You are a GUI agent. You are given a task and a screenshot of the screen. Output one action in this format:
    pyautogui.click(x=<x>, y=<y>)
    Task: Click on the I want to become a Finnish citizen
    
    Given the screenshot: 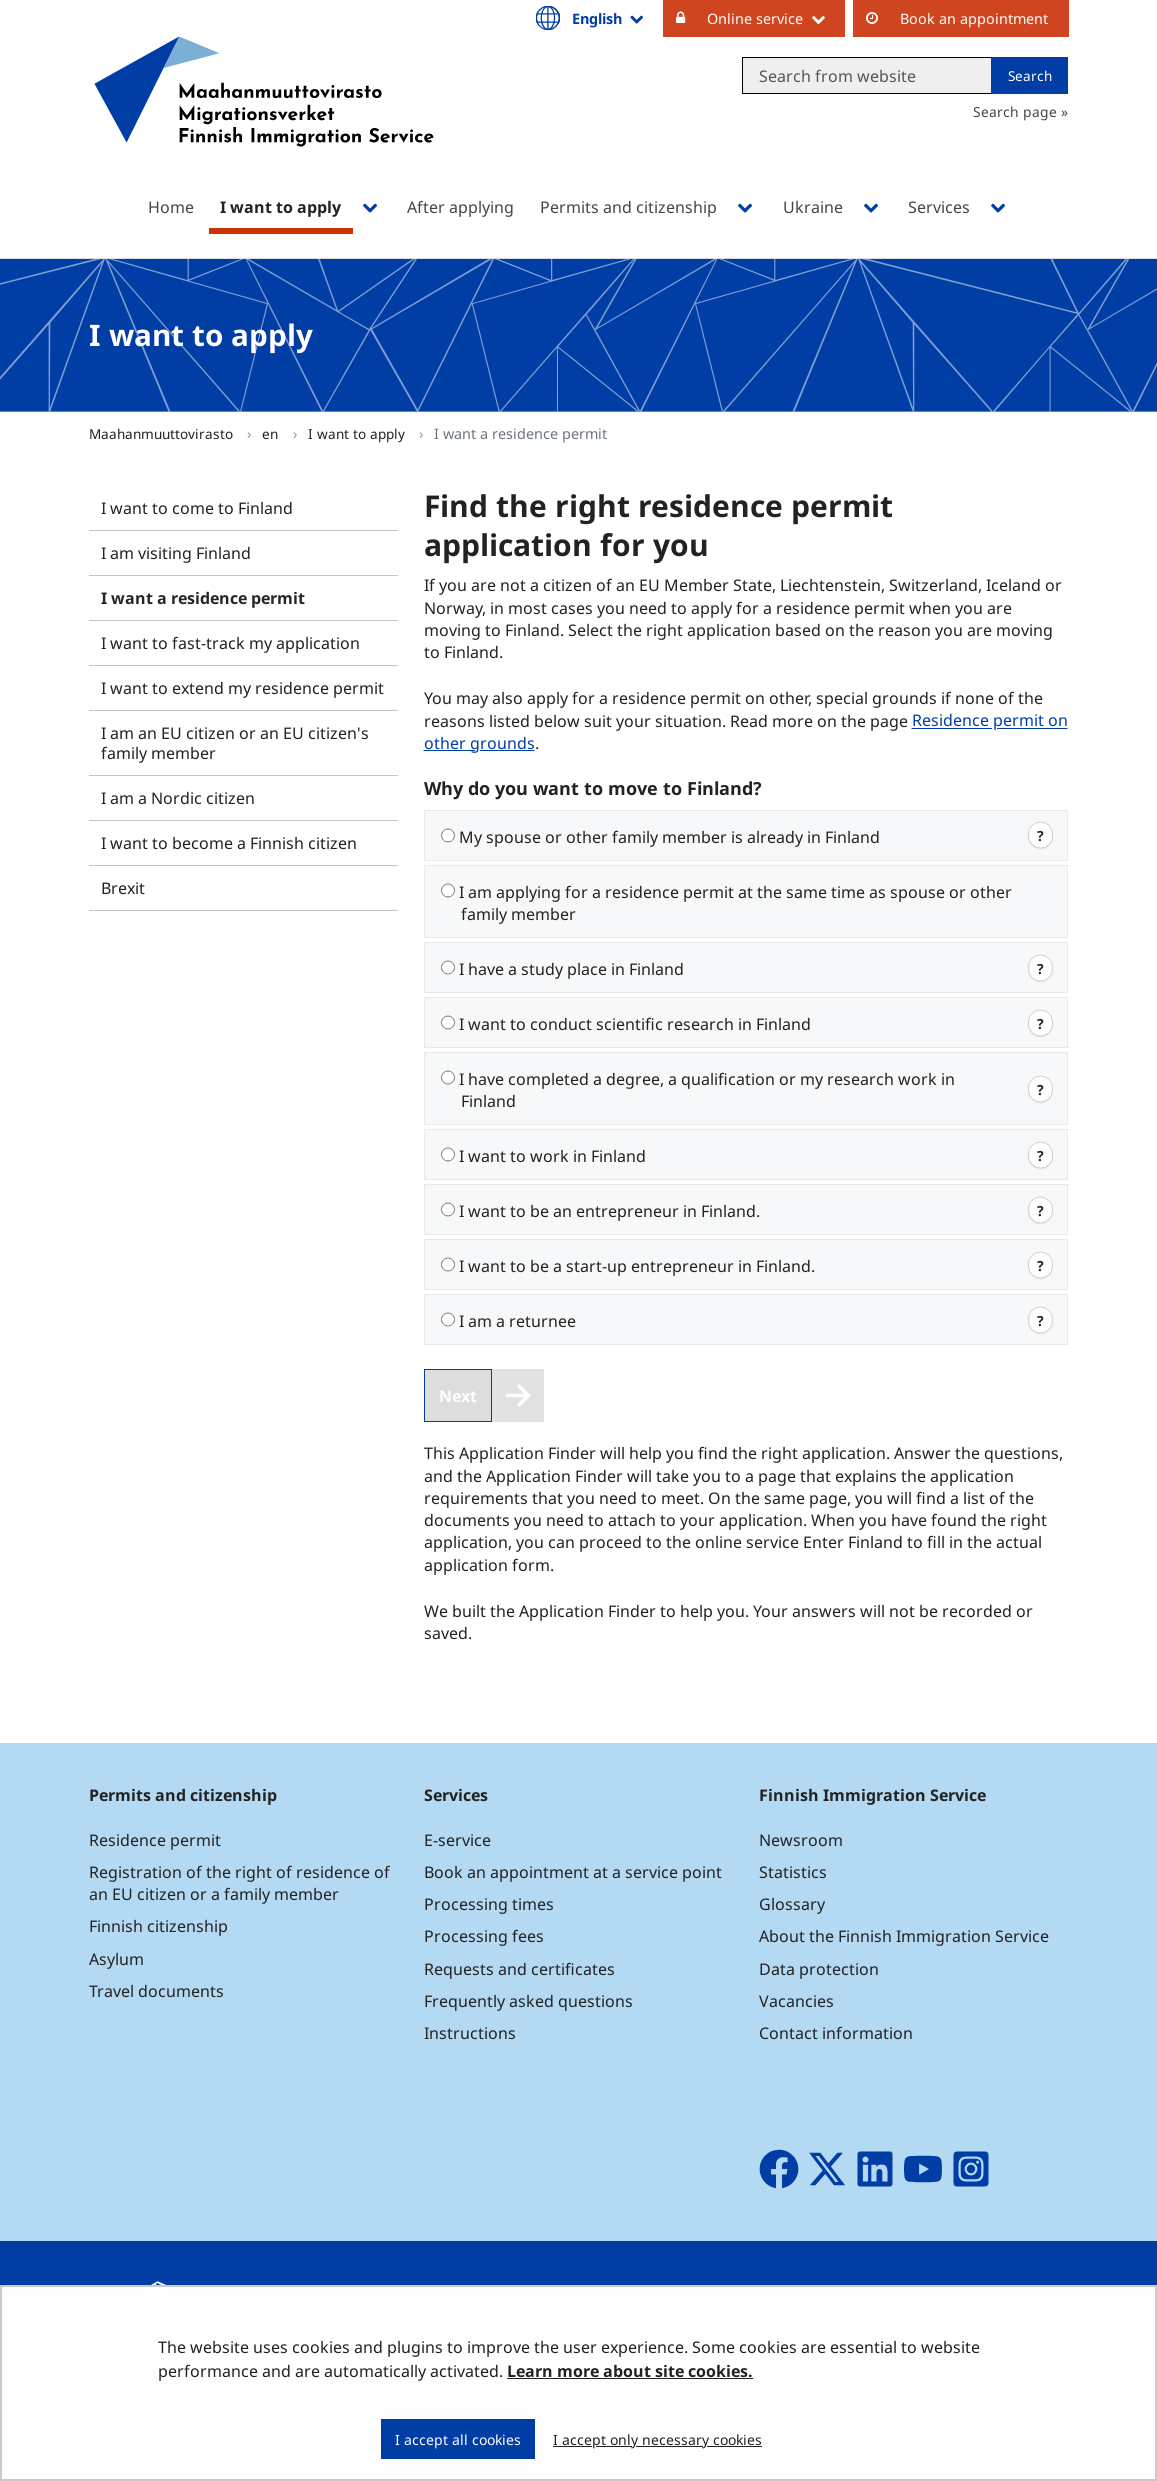 What is the action you would take?
    pyautogui.click(x=229, y=843)
    